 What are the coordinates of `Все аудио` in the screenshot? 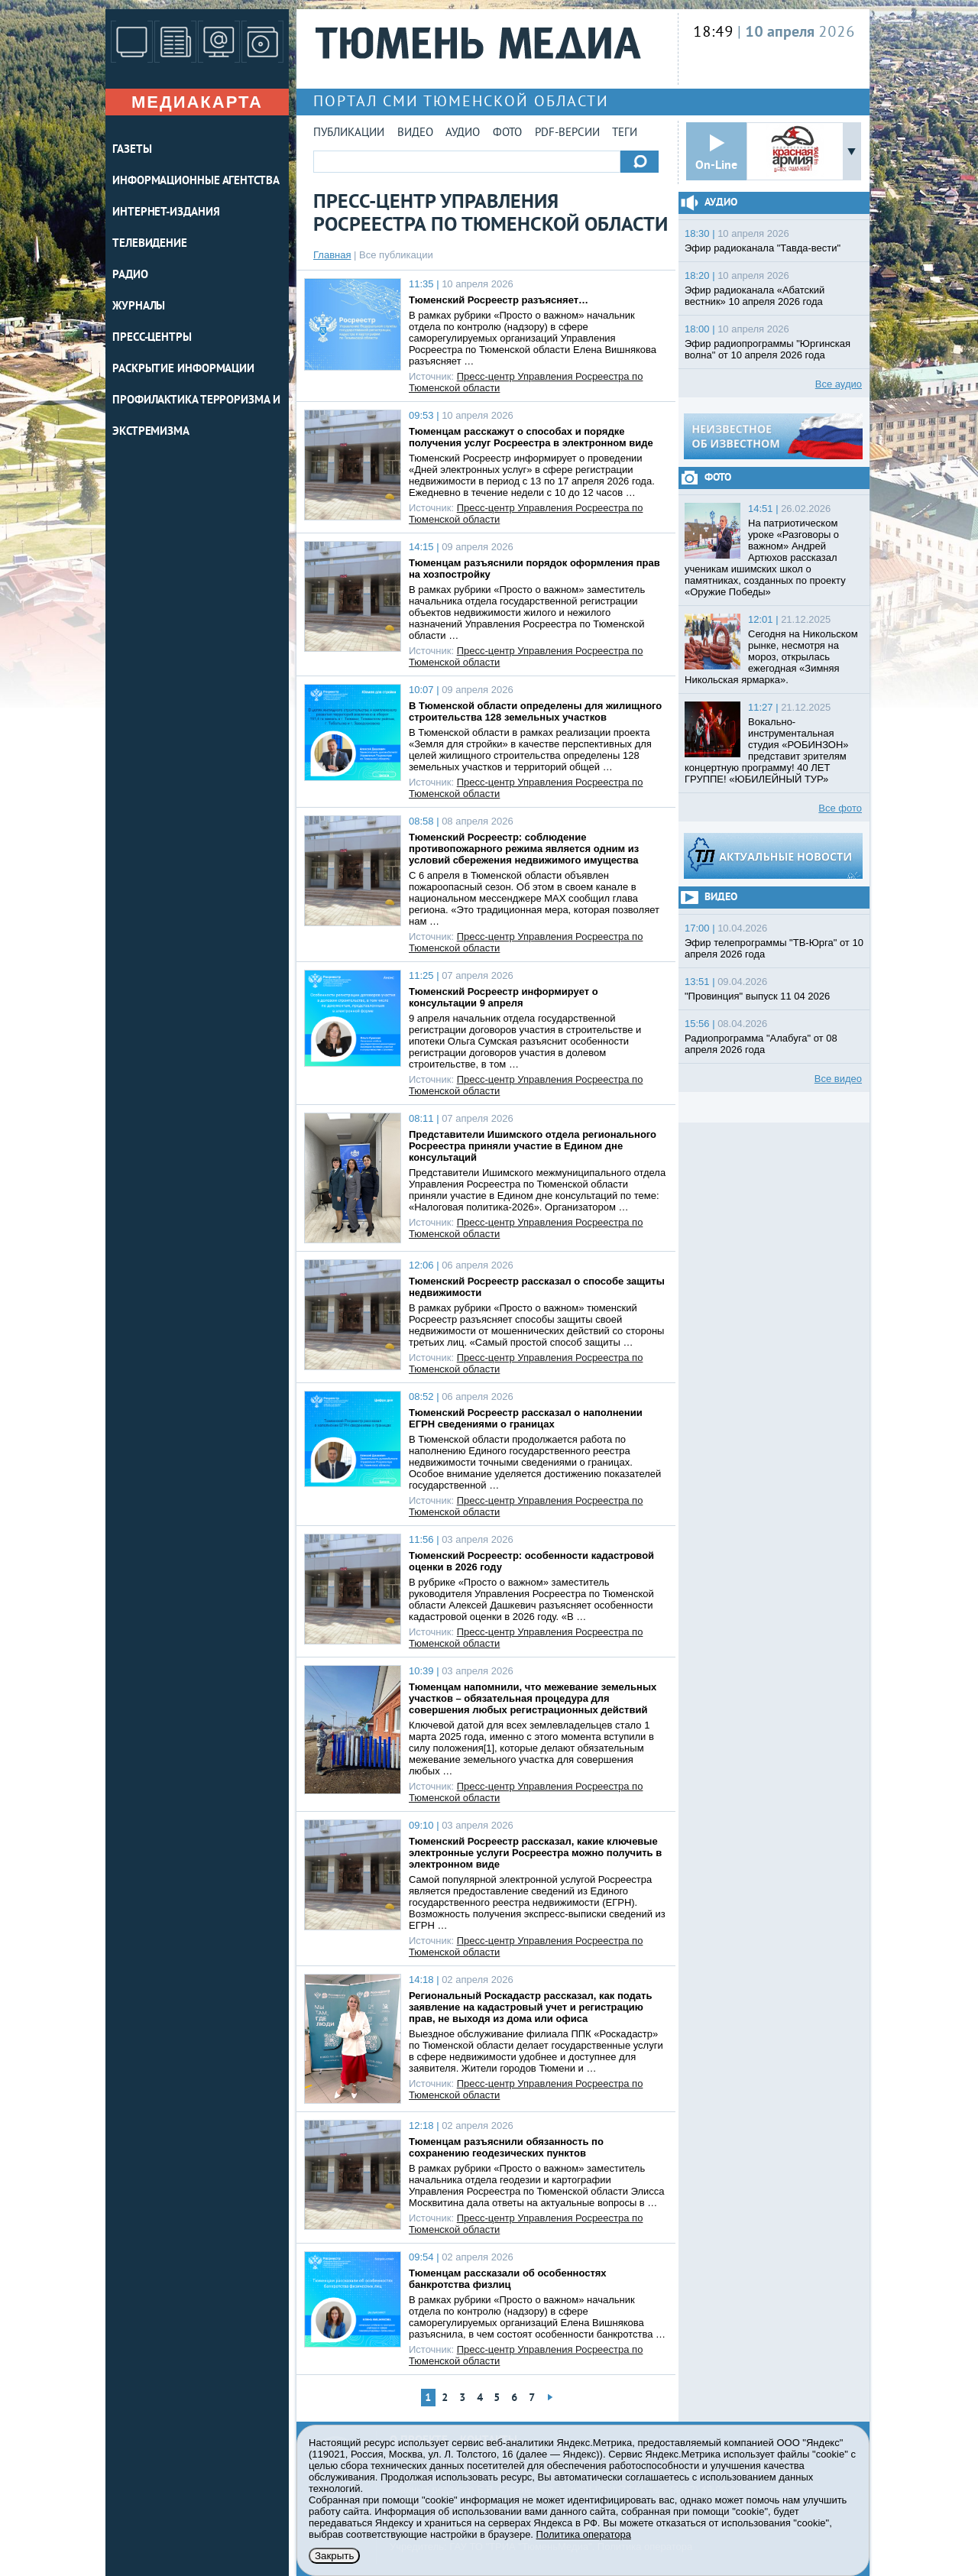 It's located at (838, 384).